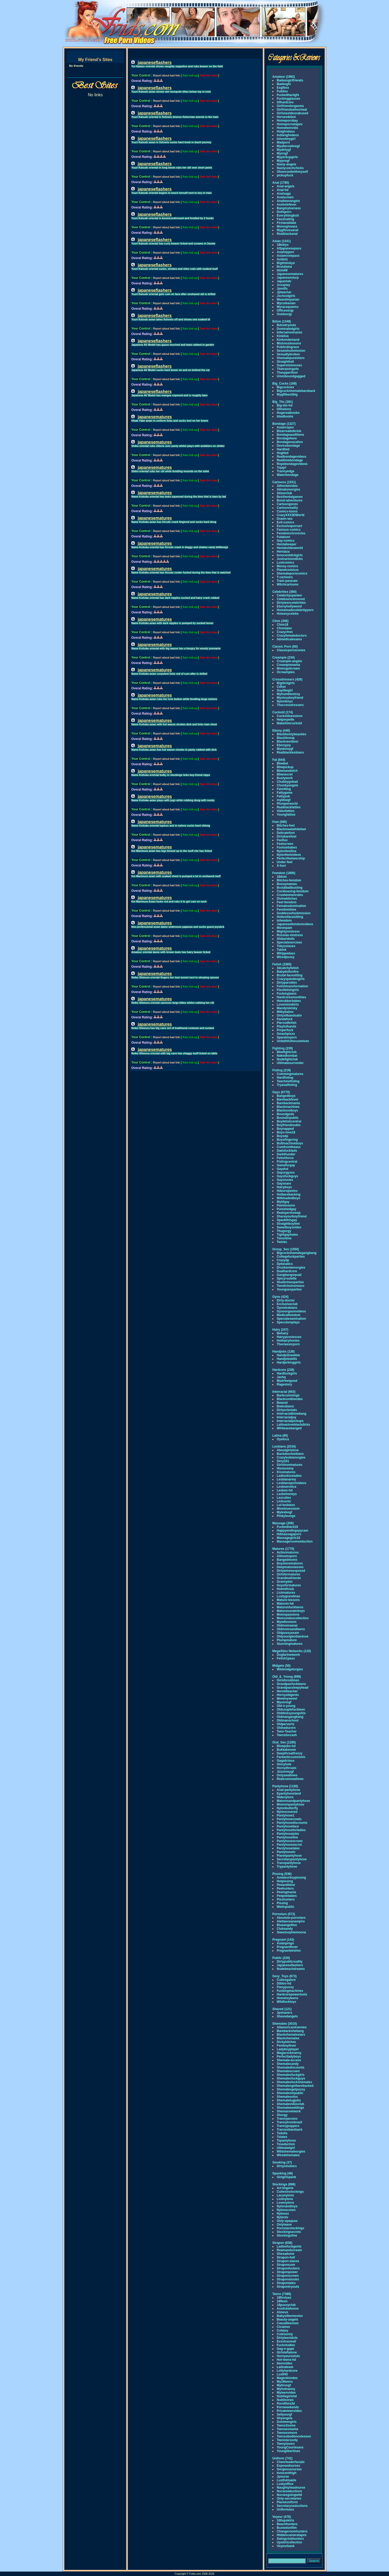 The width and height of the screenshot is (389, 2576). I want to click on Bbwsandwich, so click(287, 771).